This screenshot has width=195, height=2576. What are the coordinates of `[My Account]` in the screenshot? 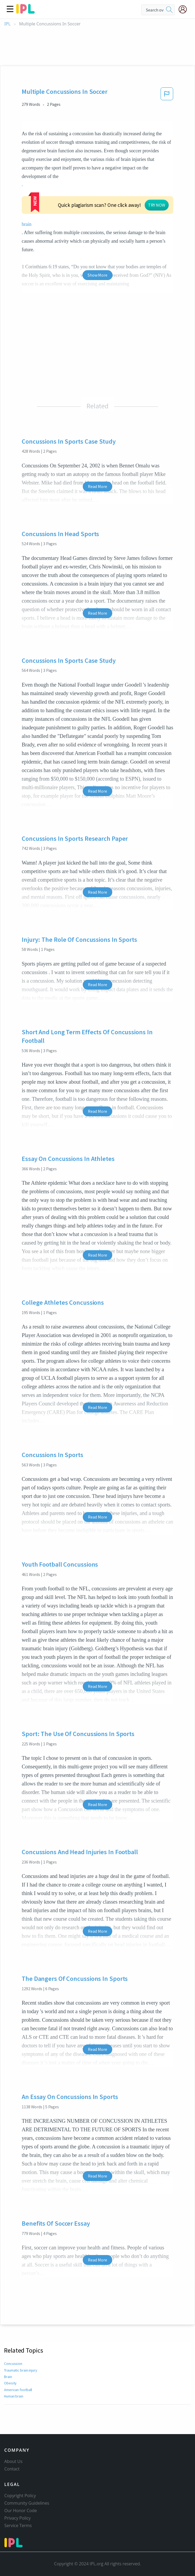 It's located at (185, 9).